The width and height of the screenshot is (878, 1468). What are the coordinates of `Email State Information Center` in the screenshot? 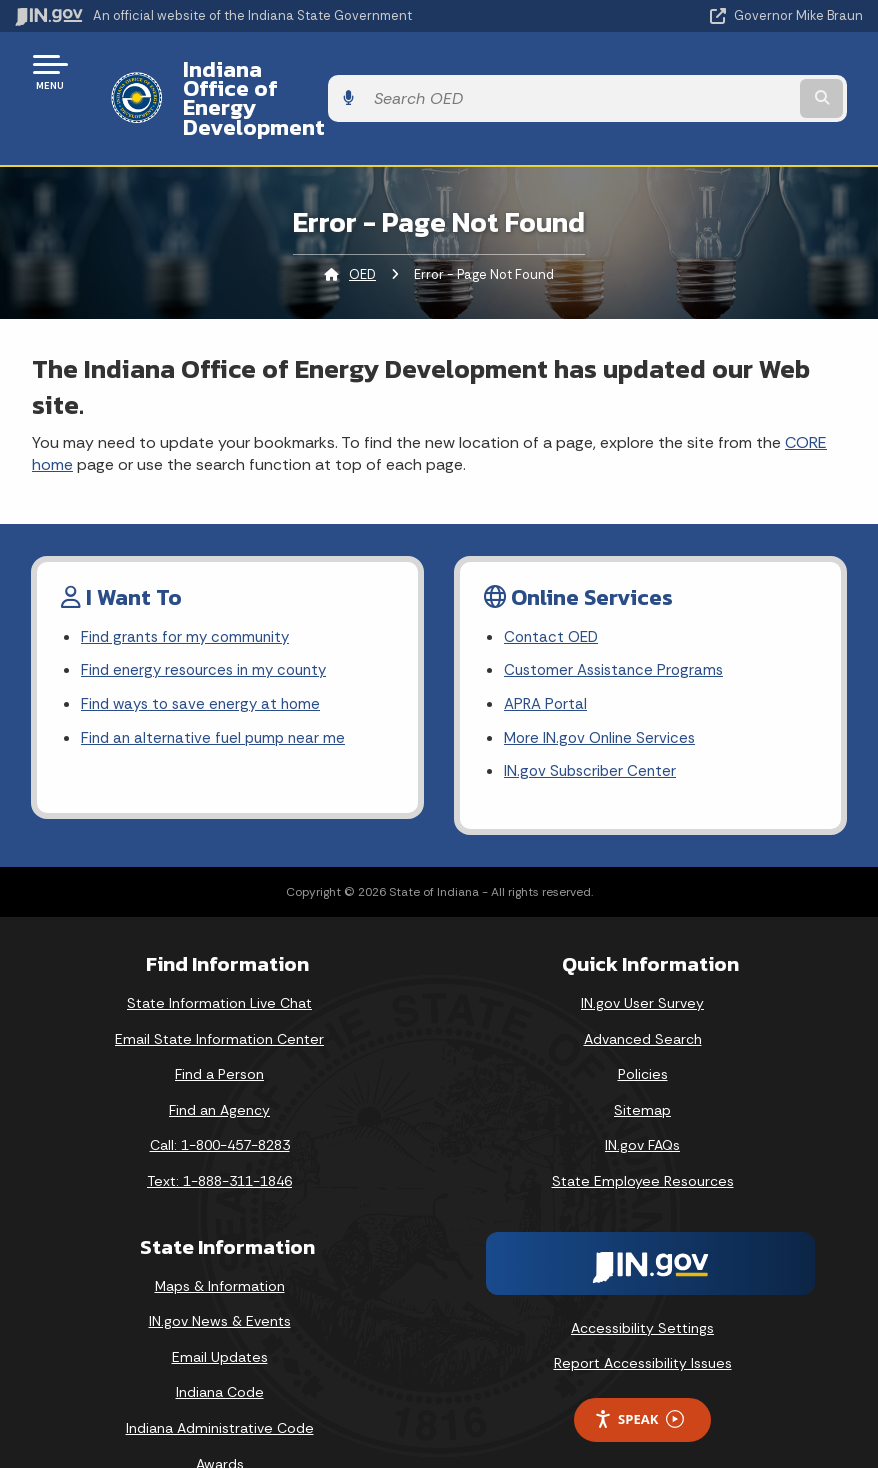 It's located at (219, 993).